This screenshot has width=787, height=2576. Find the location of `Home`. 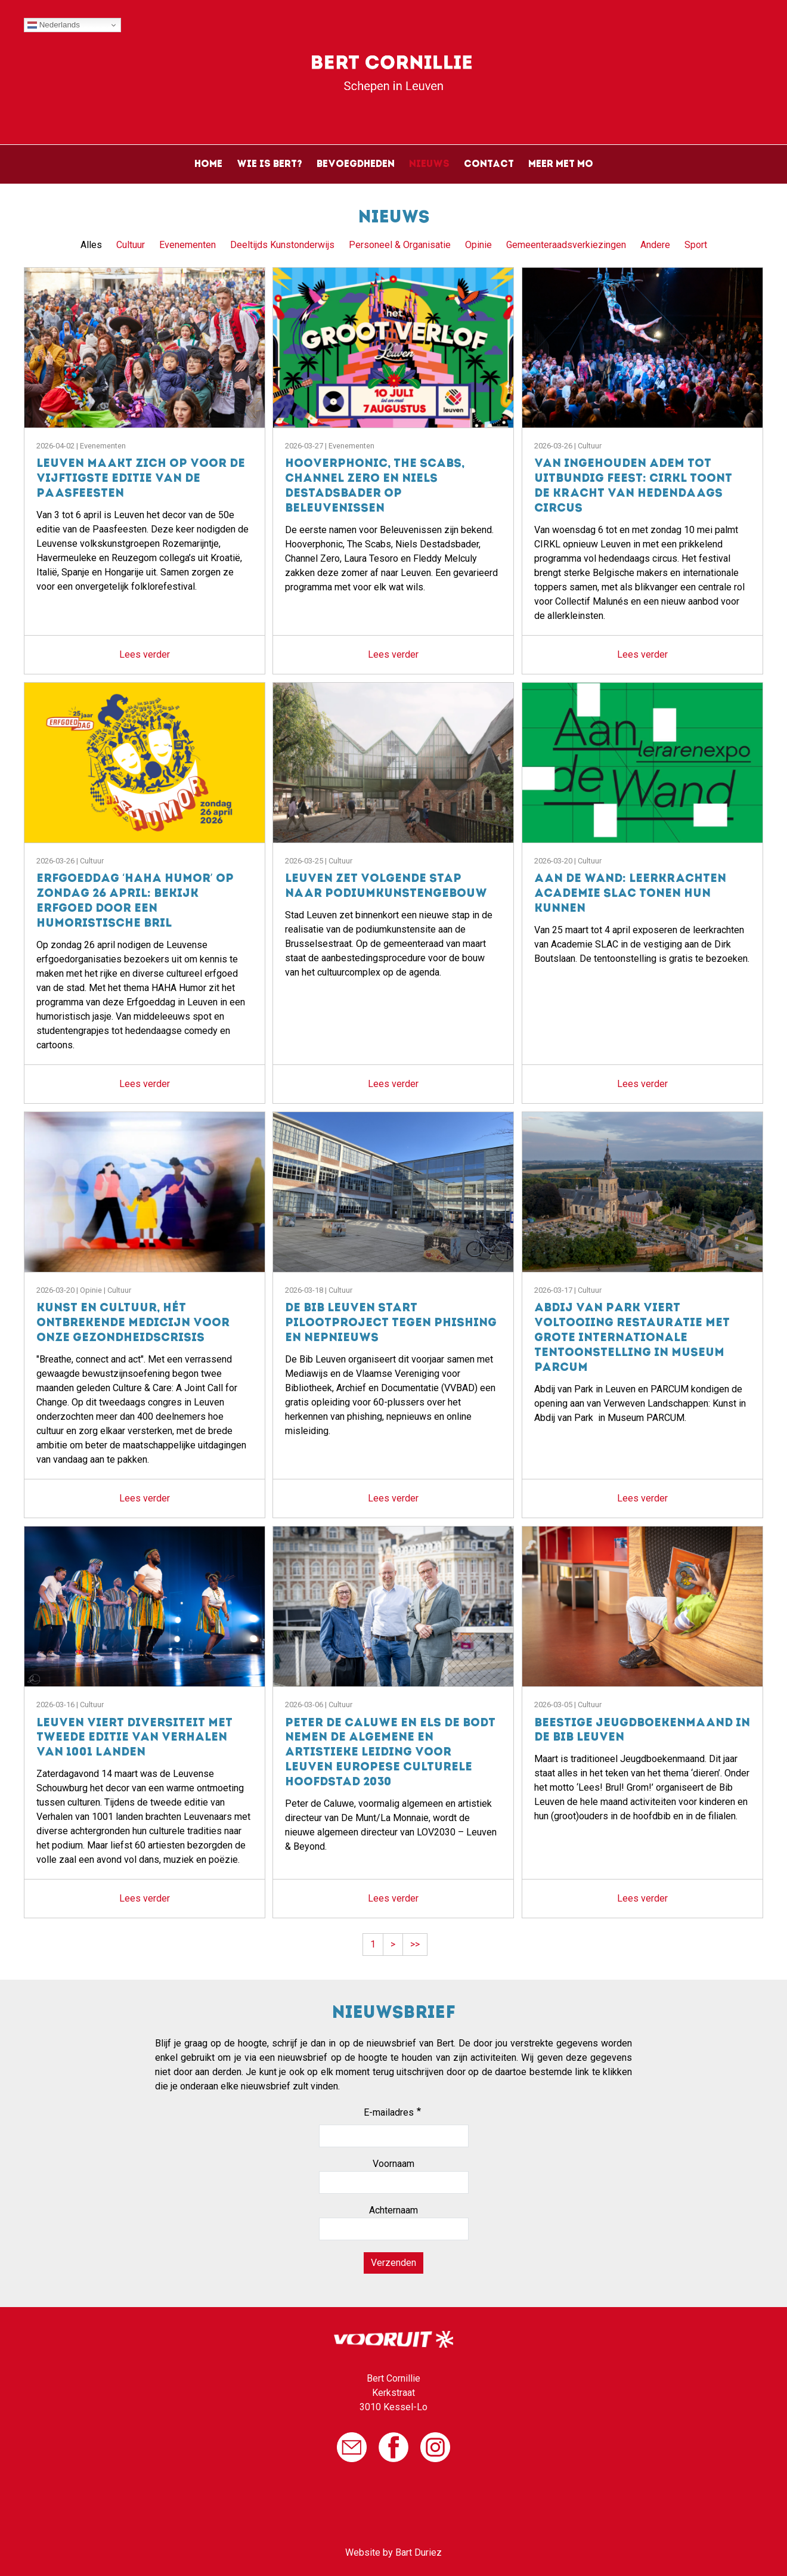

Home is located at coordinates (208, 164).